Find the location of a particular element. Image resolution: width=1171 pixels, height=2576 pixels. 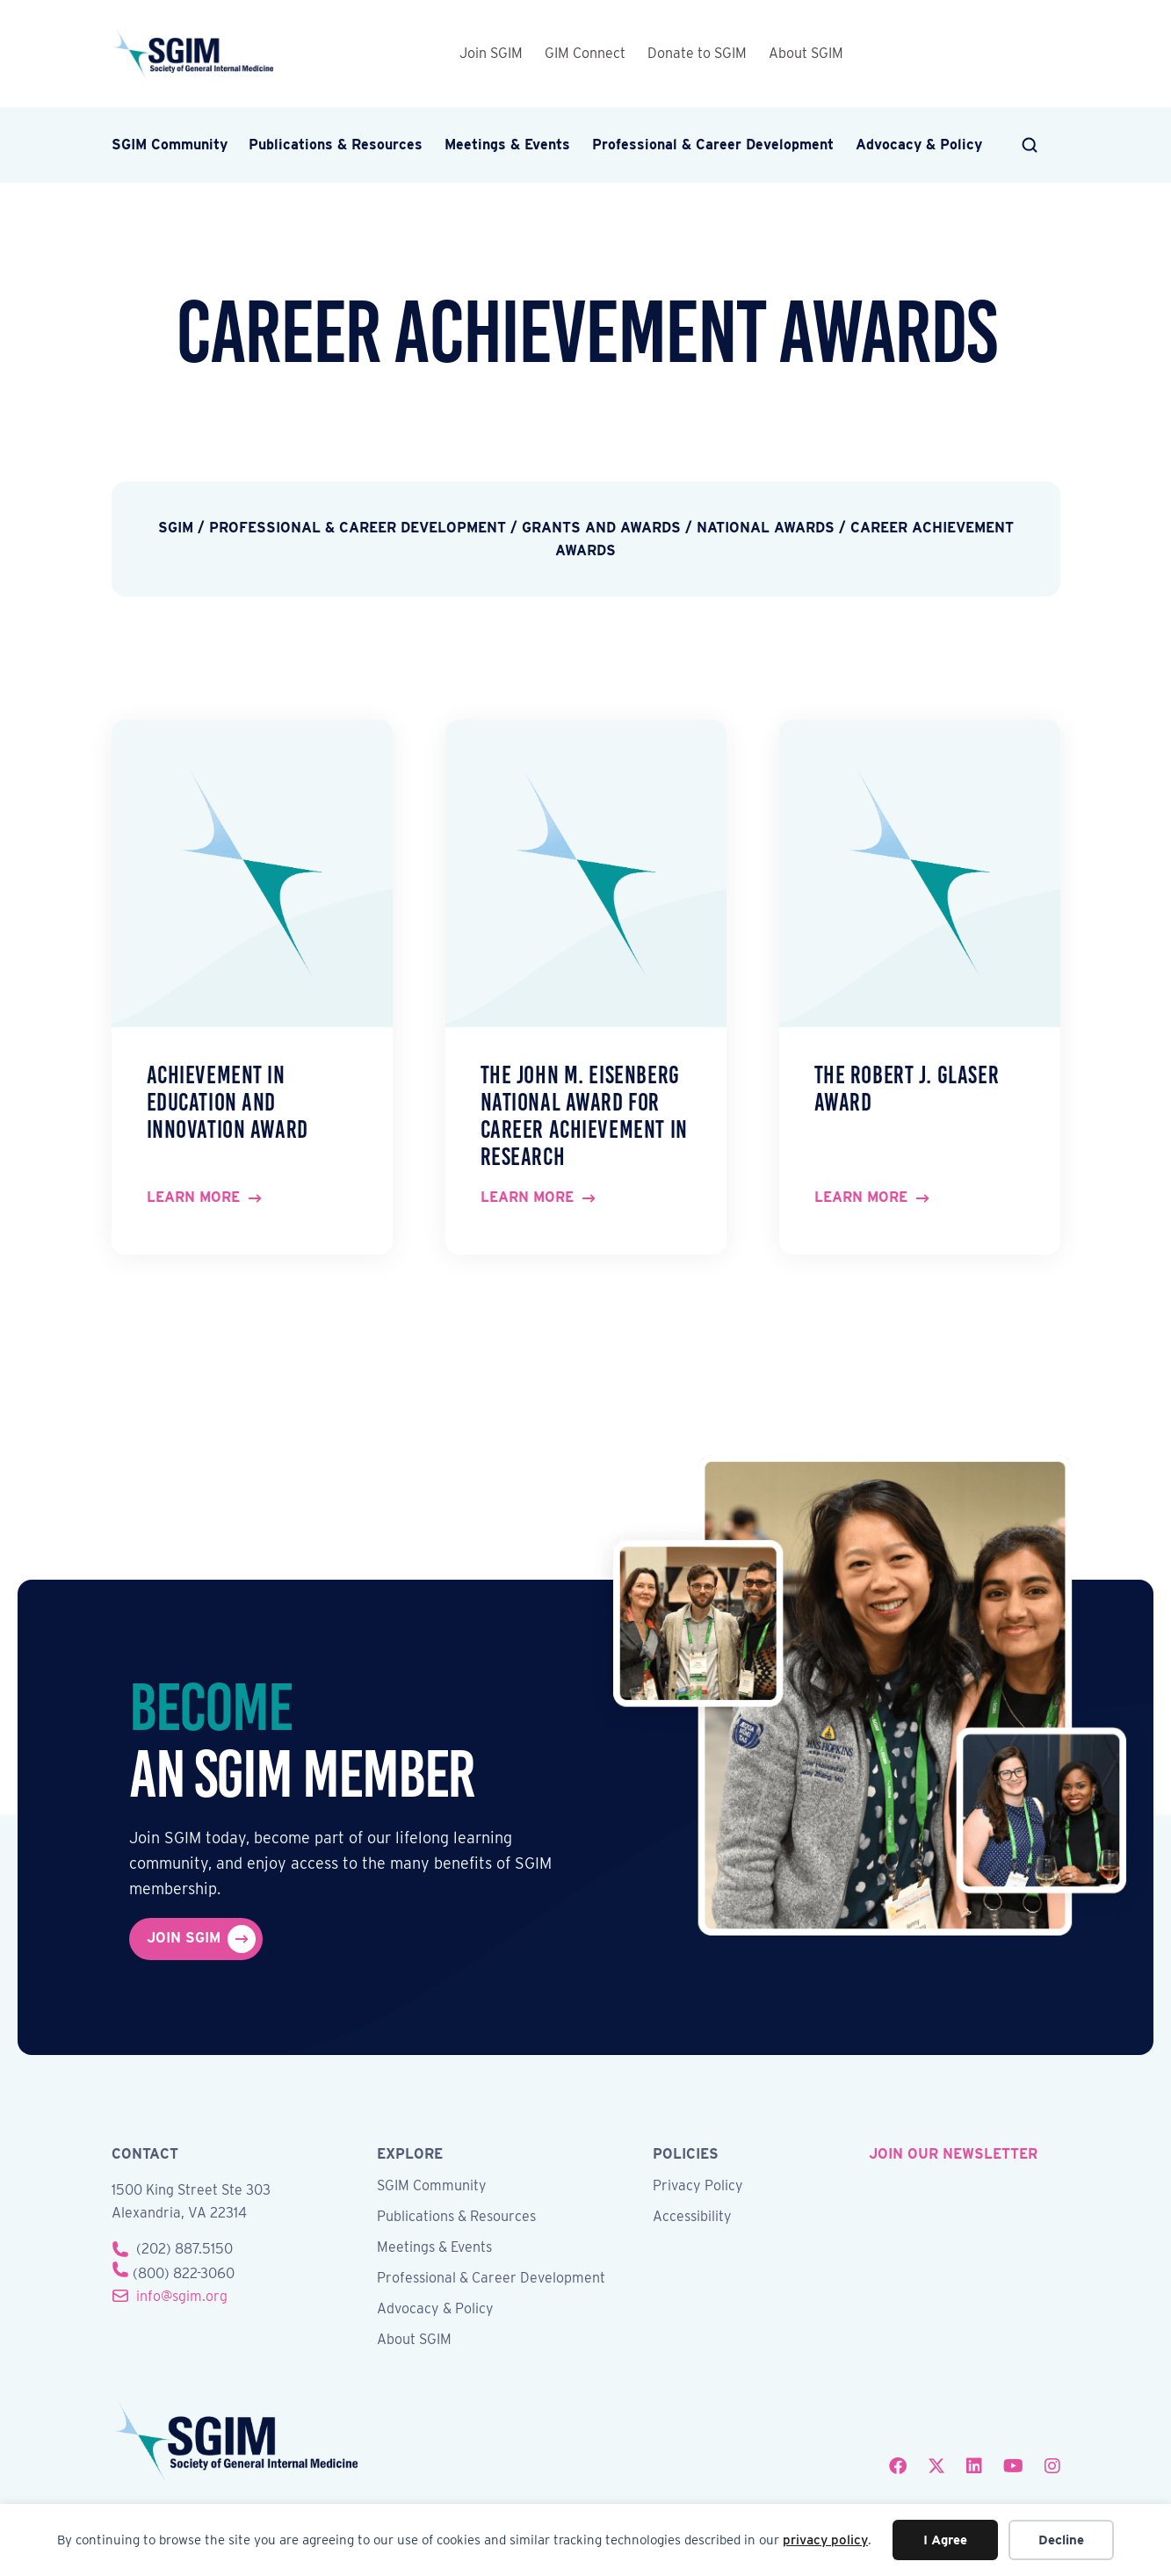

About SGIM is located at coordinates (806, 53).